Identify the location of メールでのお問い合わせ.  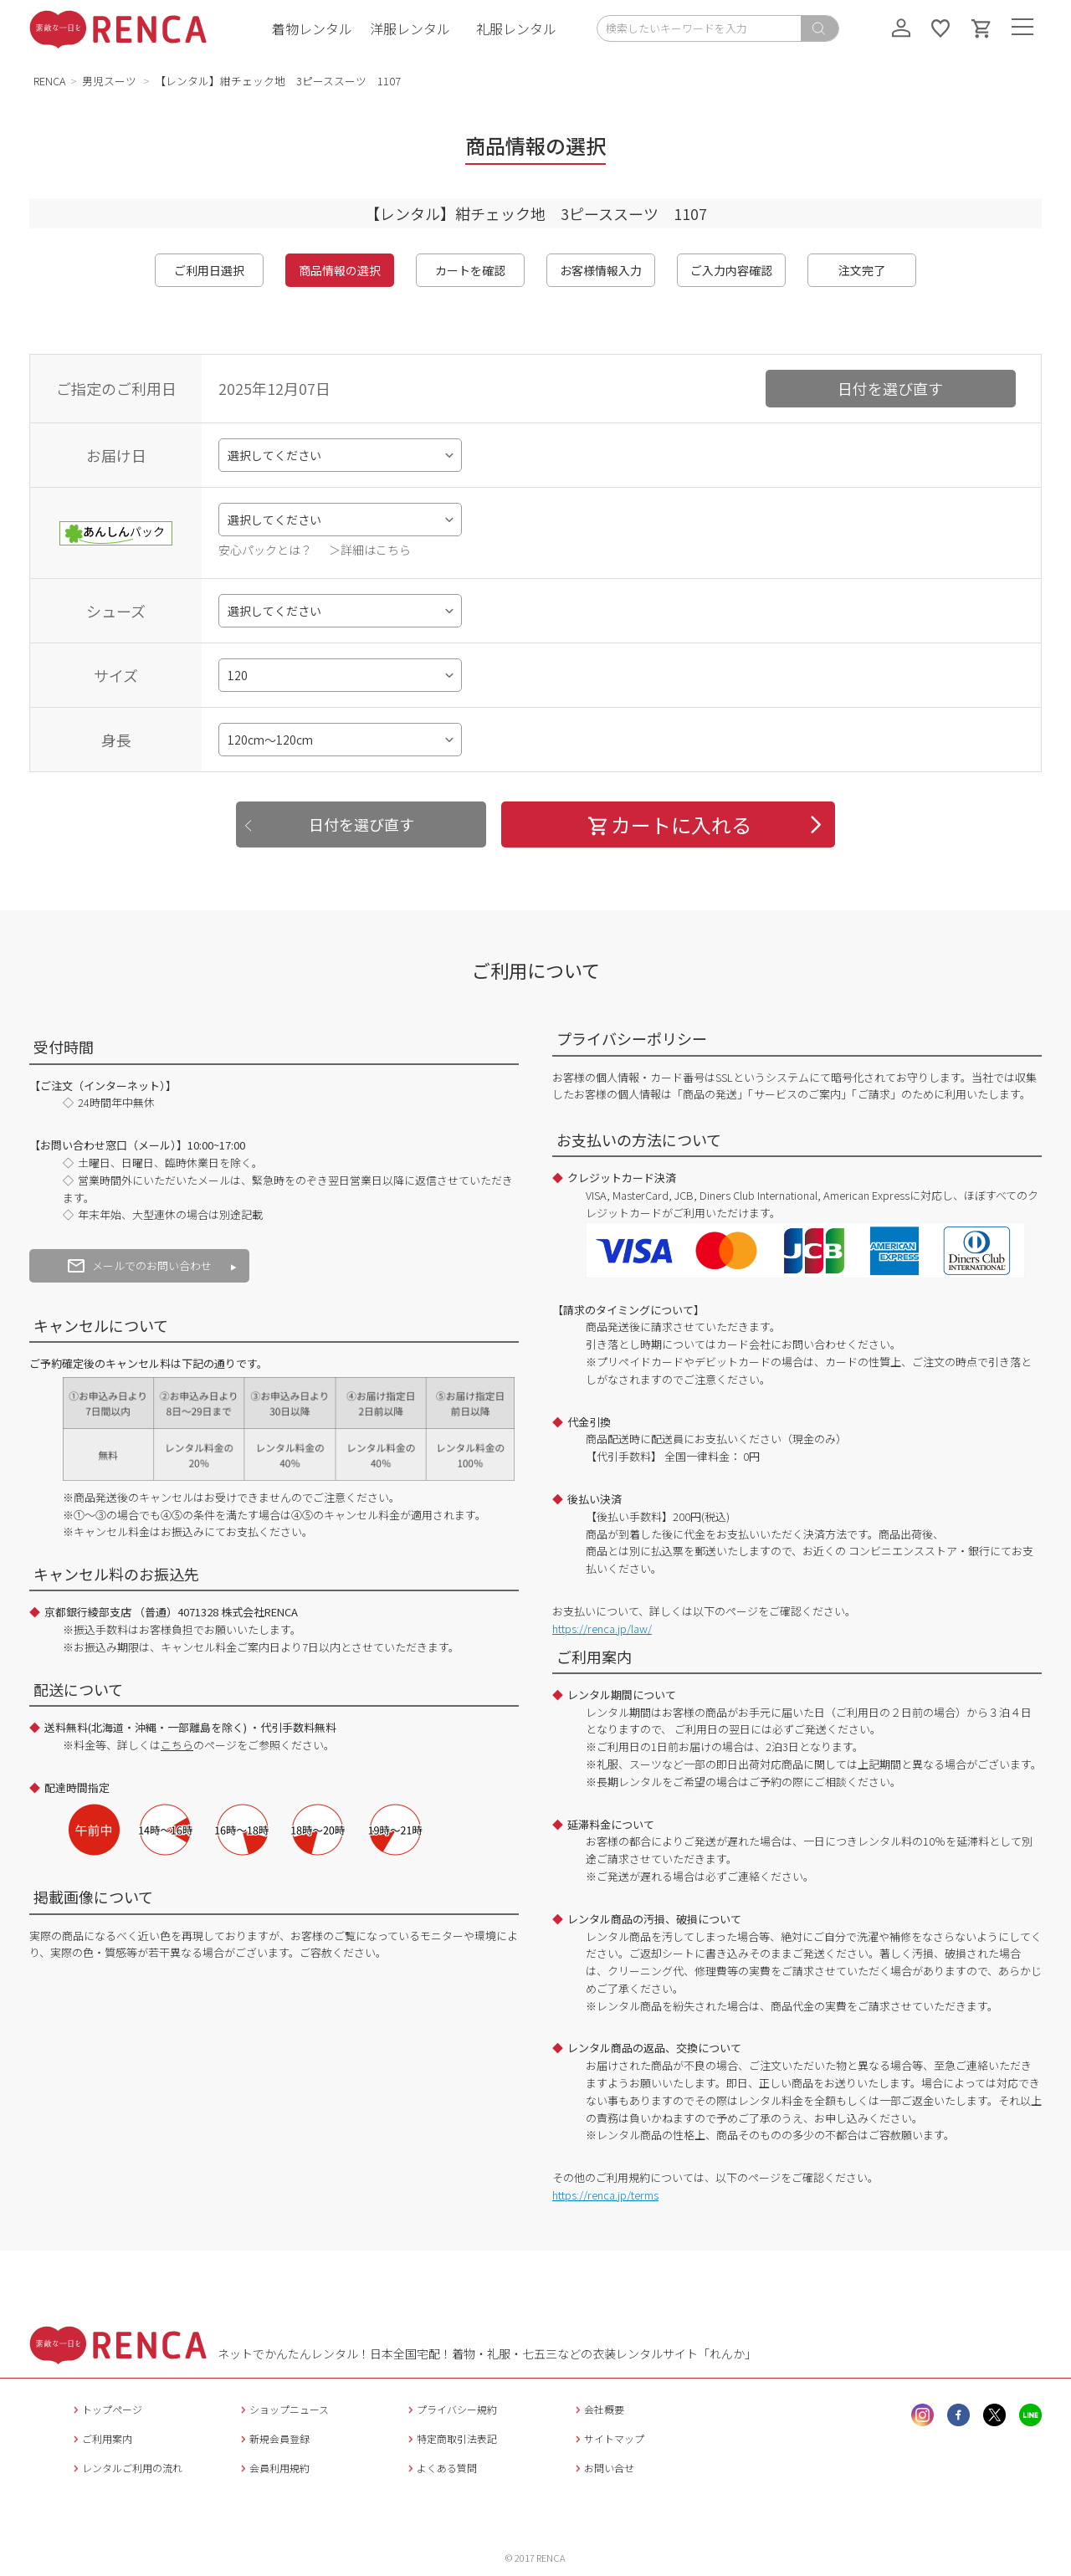
(140, 1265).